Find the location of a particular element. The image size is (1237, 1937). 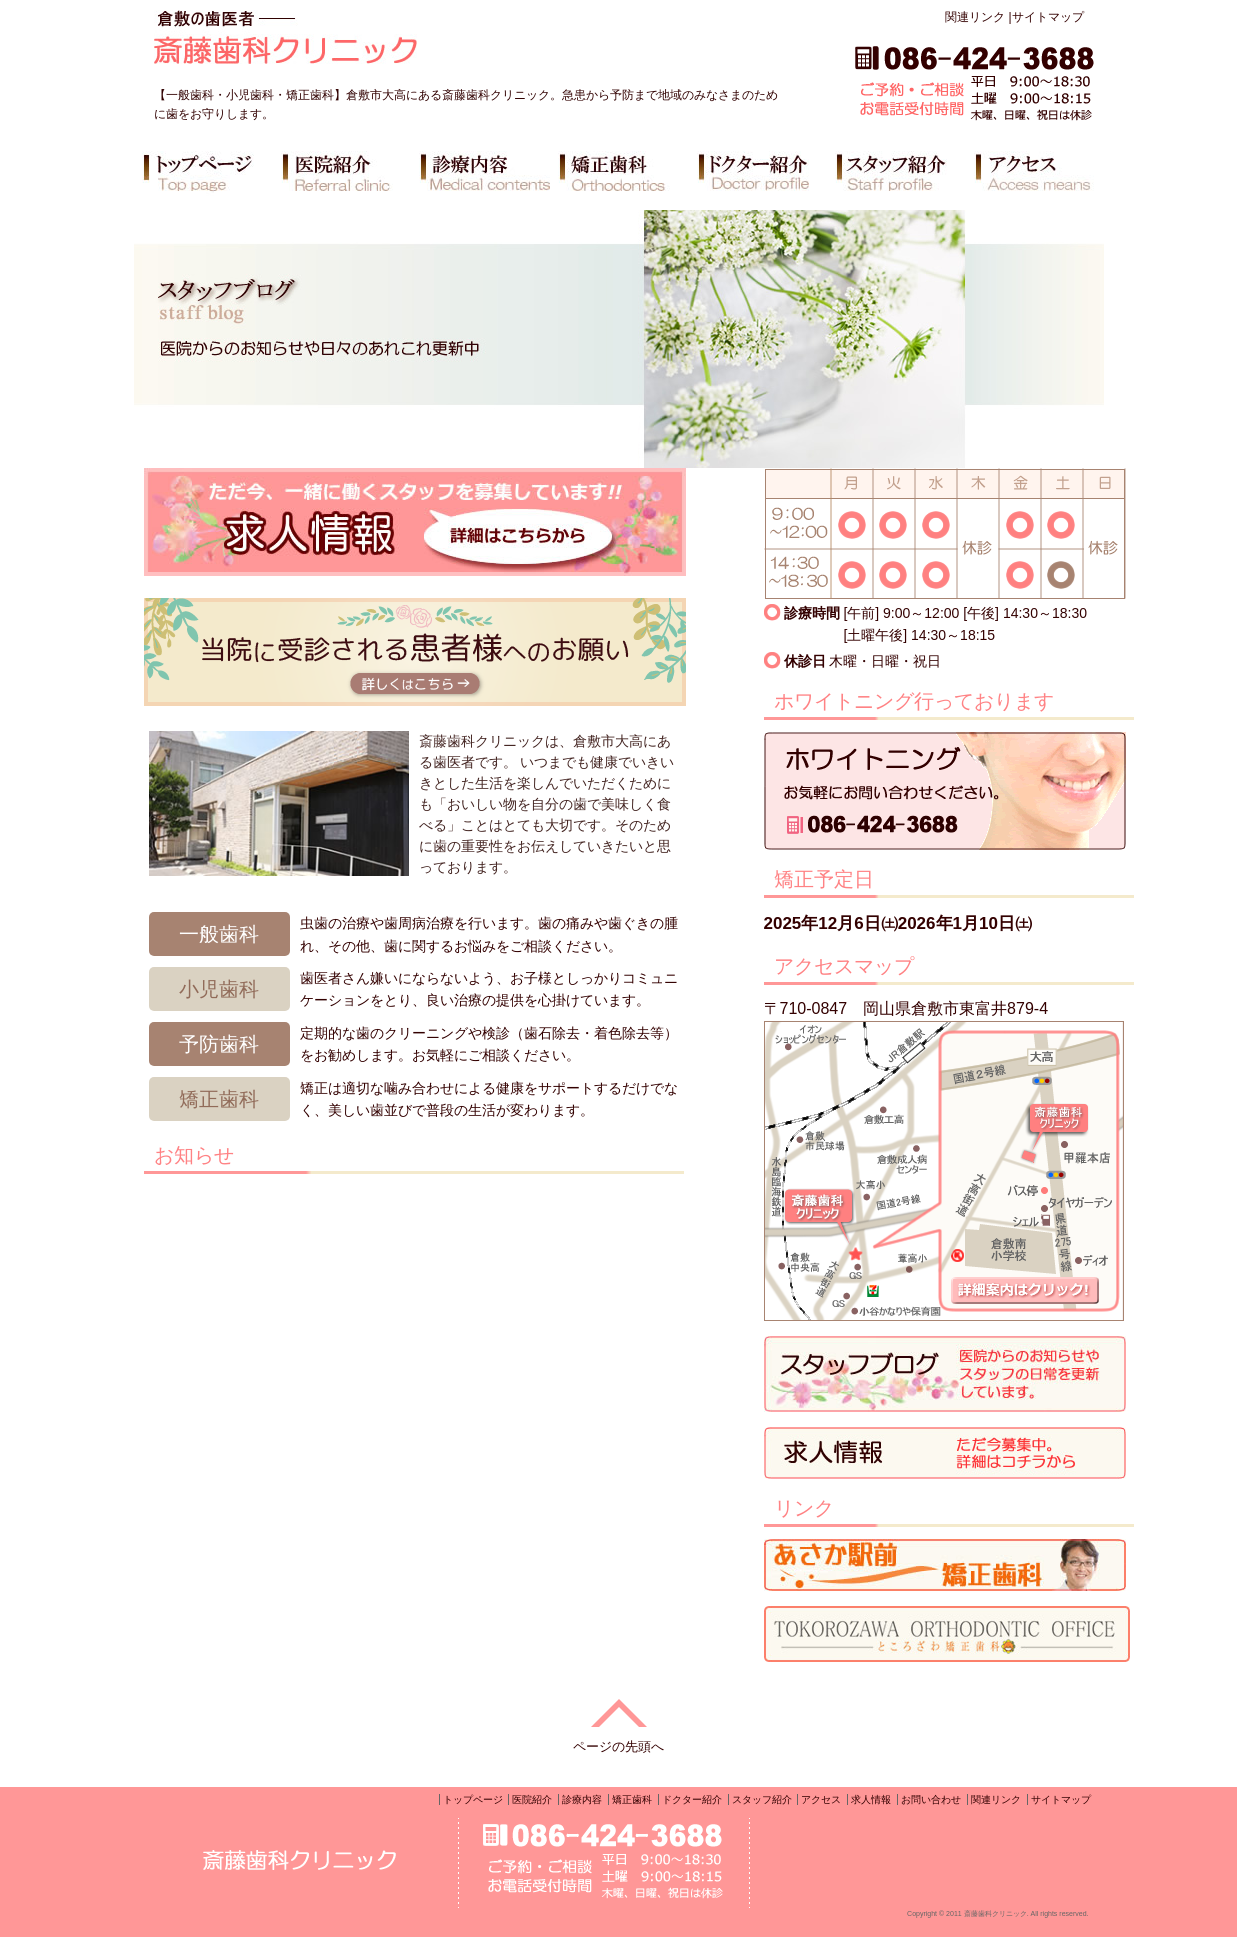

ドクター紹介 is located at coordinates (692, 1799).